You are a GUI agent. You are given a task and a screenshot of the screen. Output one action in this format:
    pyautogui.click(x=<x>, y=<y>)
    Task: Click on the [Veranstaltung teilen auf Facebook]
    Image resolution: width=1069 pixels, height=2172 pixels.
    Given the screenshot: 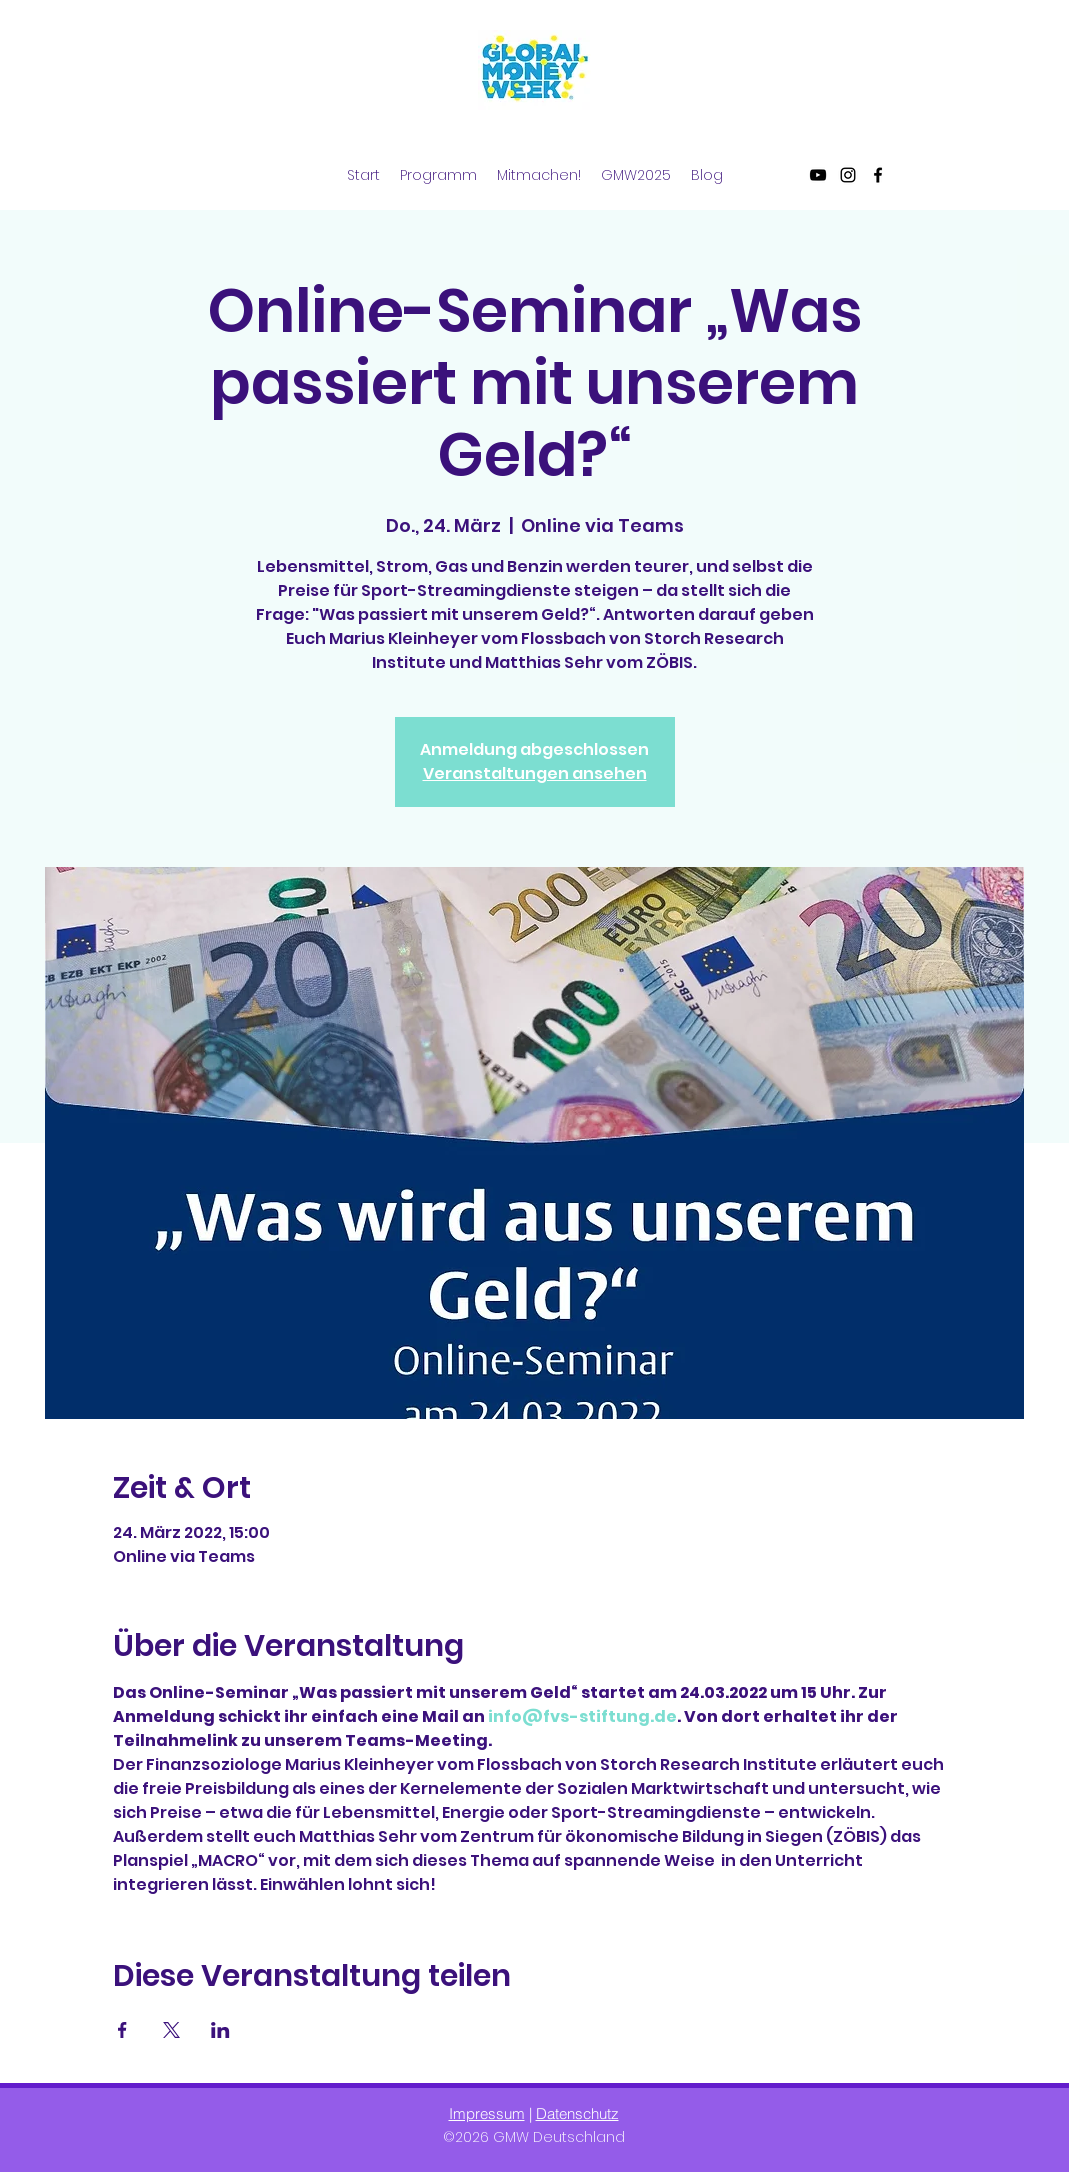 What is the action you would take?
    pyautogui.click(x=122, y=2030)
    